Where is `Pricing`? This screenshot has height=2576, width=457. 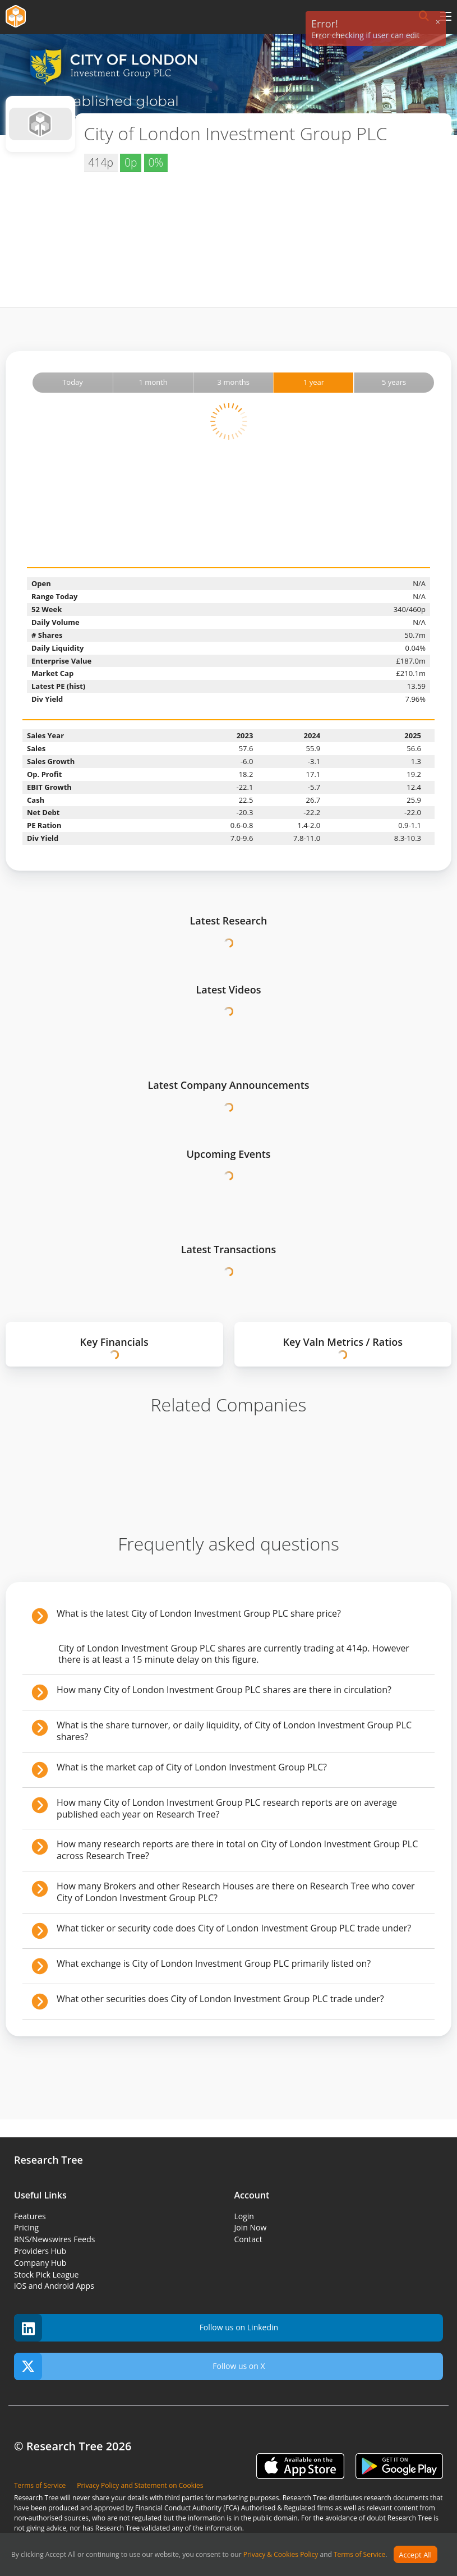
Pricing is located at coordinates (26, 2227).